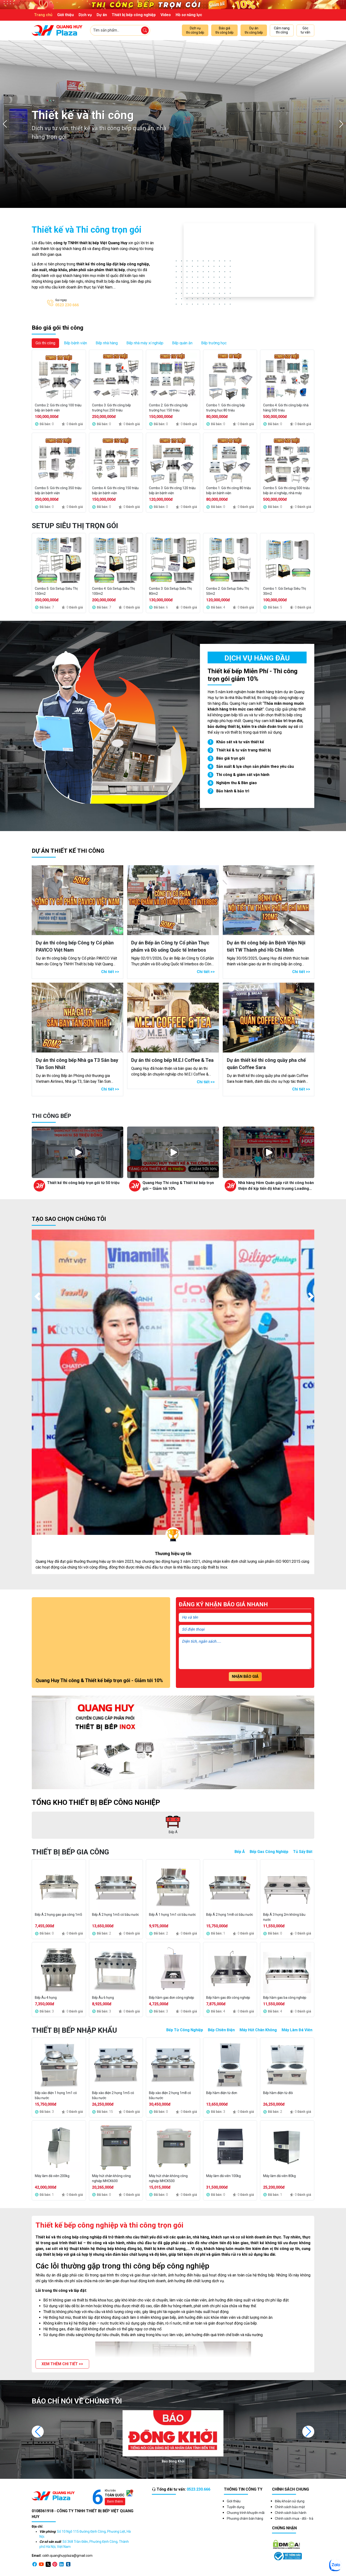 The height and width of the screenshot is (2576, 346). Describe the element at coordinates (284, 1997) in the screenshot. I see `Bếp hầm gas ba công nghiệp` at that location.